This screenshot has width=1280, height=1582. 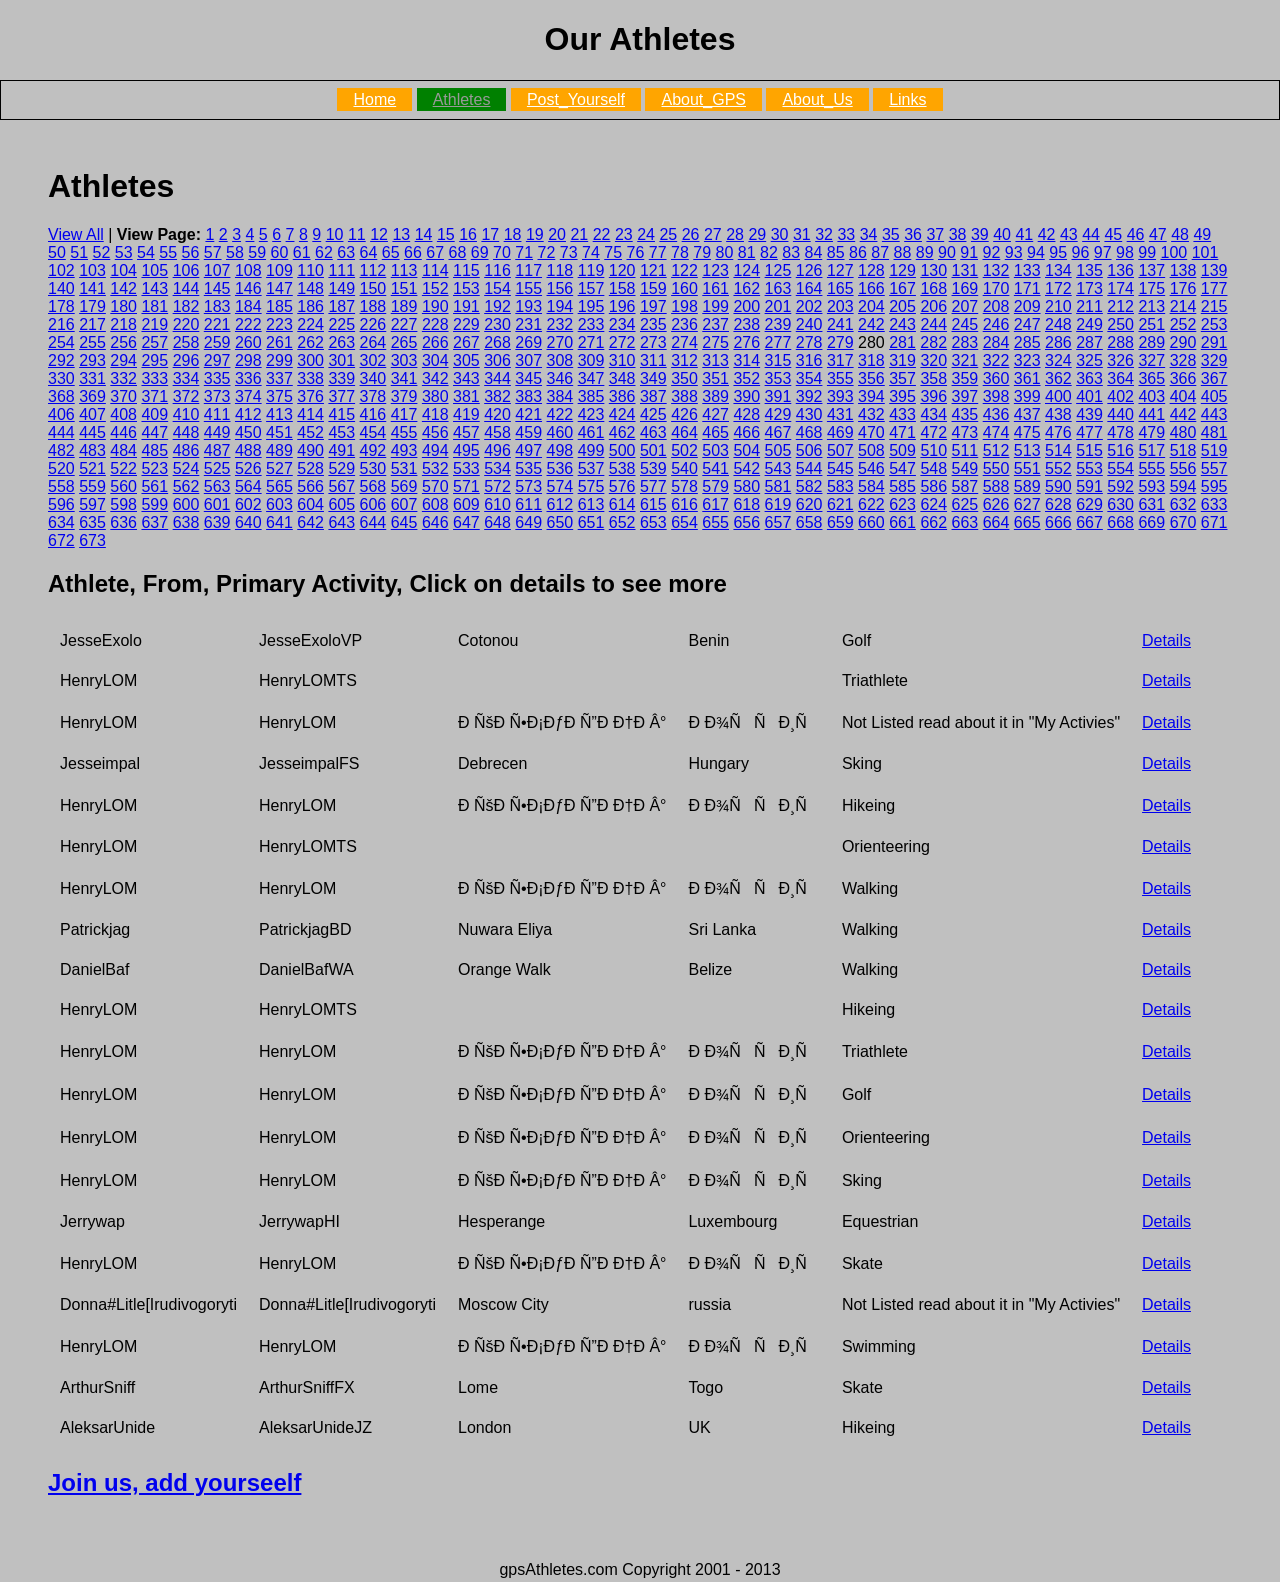 I want to click on 70, so click(x=502, y=252).